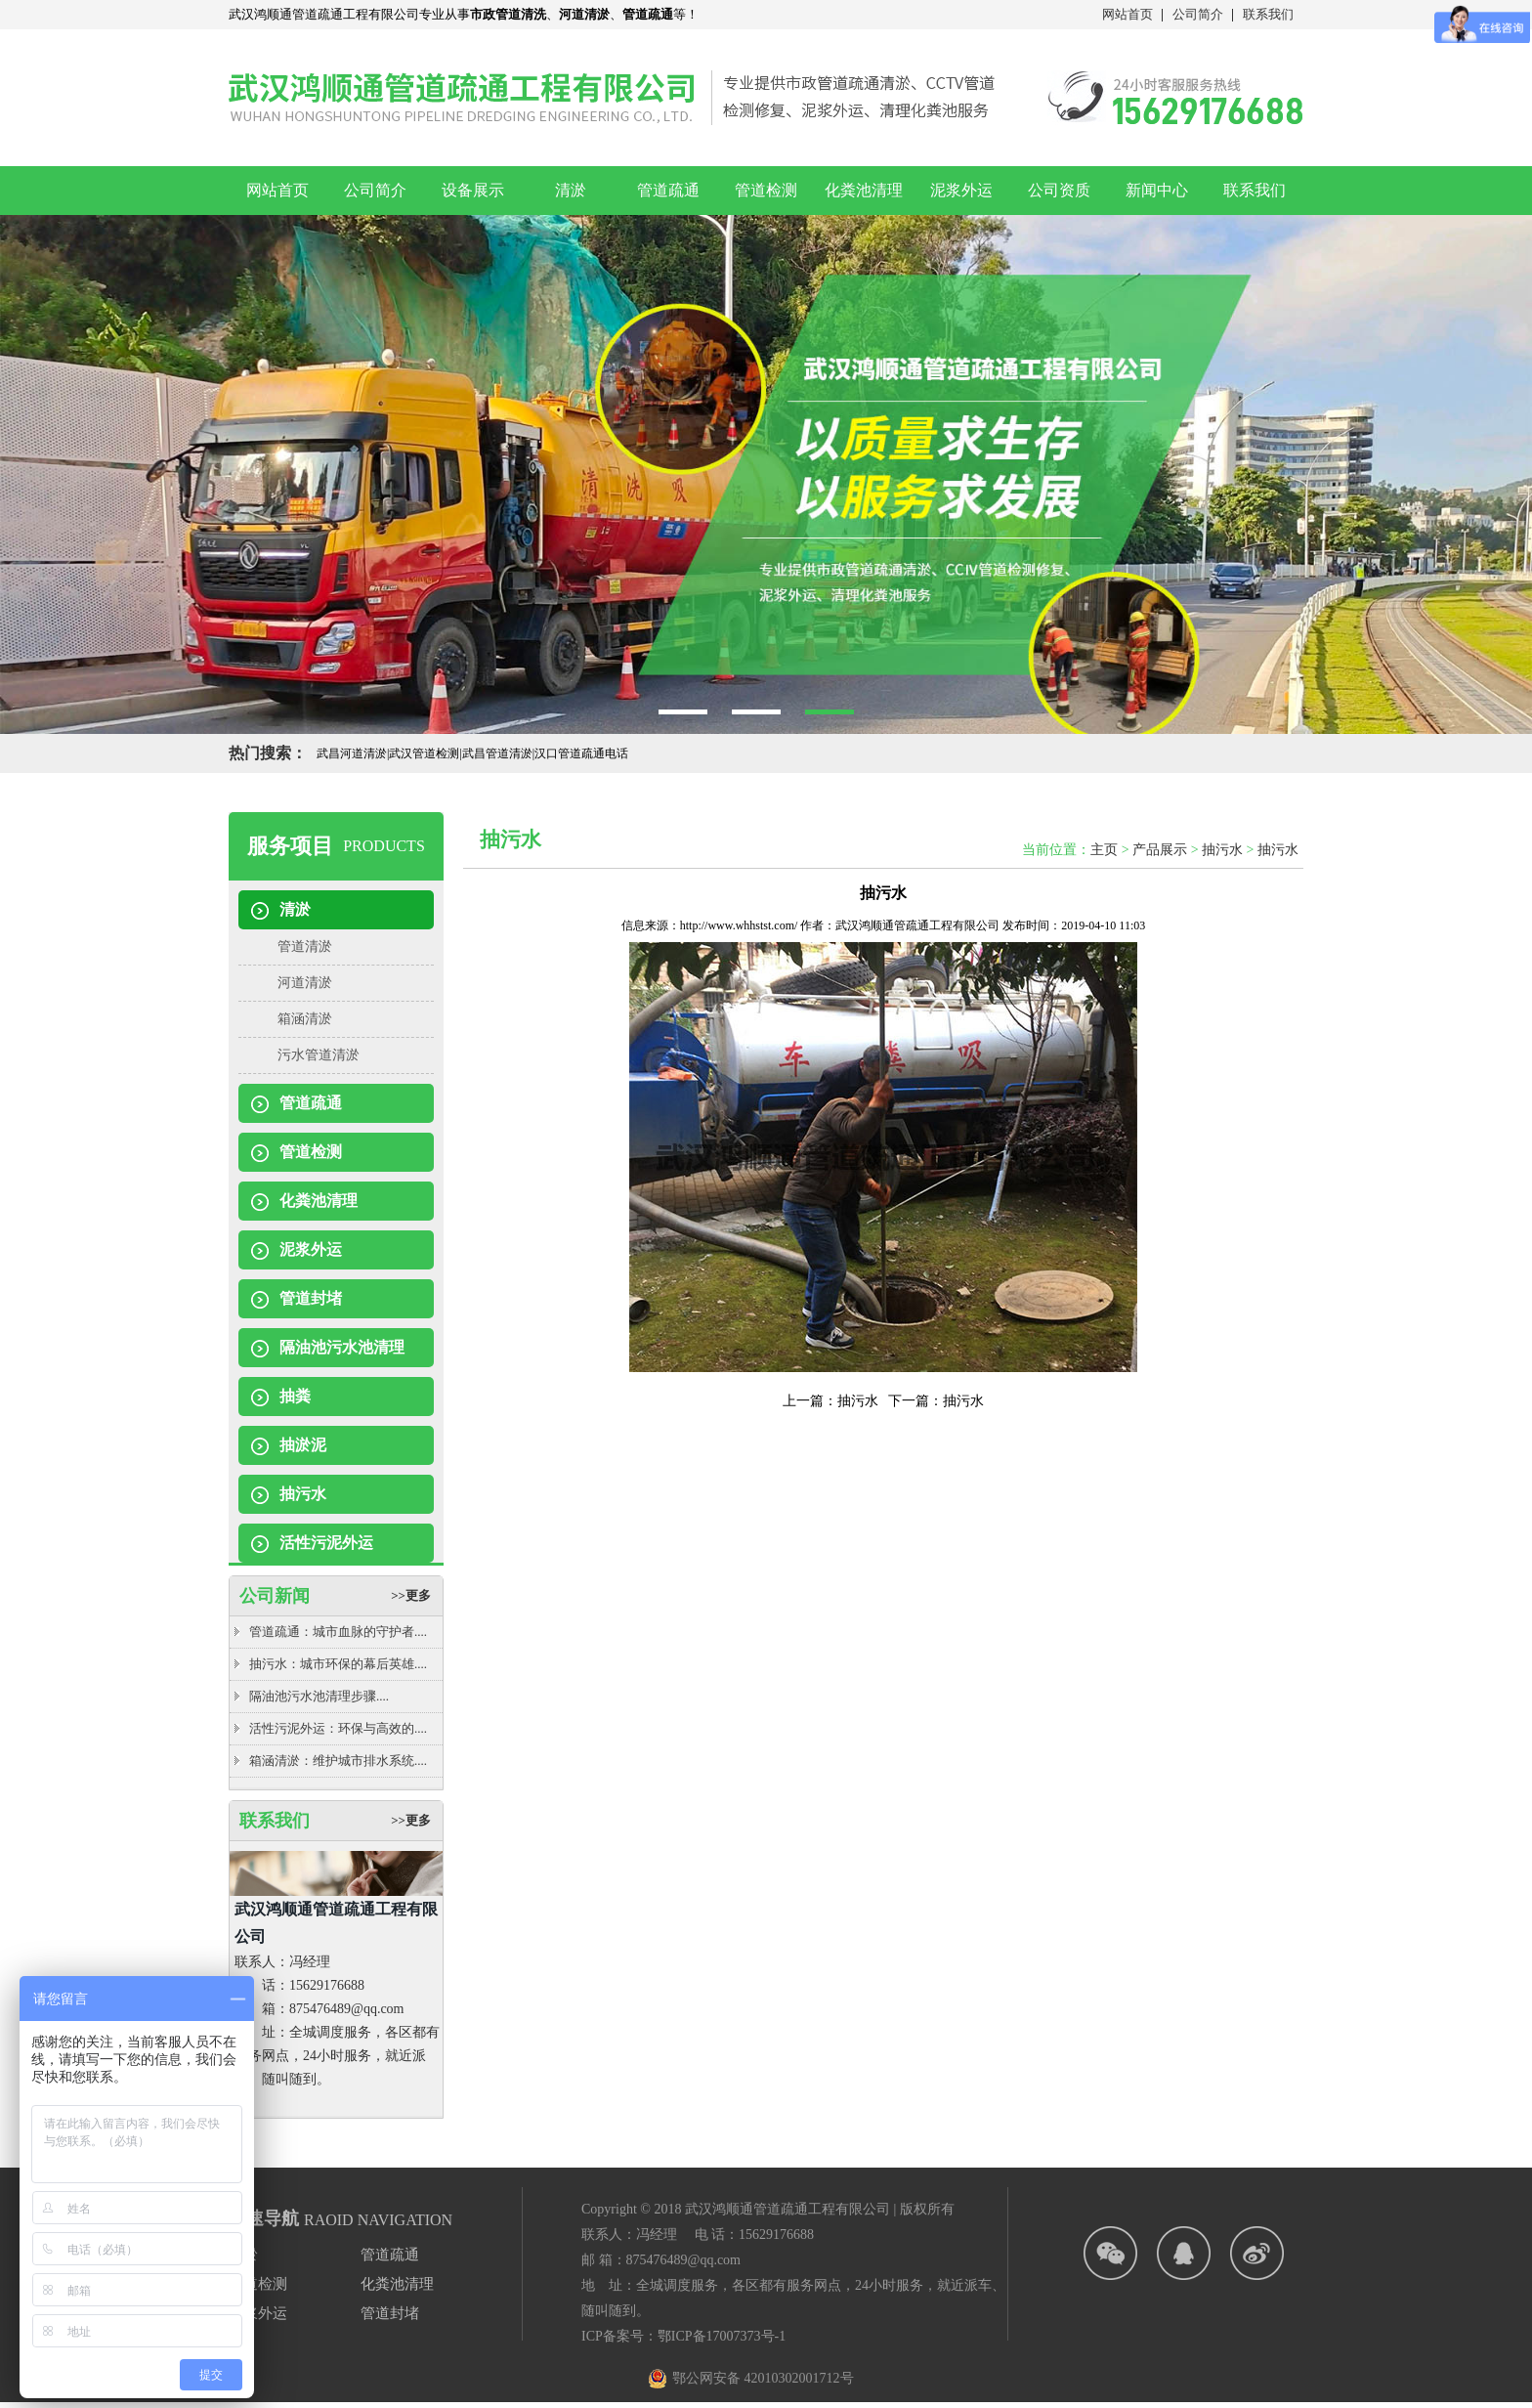  I want to click on 新闻中心, so click(1157, 190).